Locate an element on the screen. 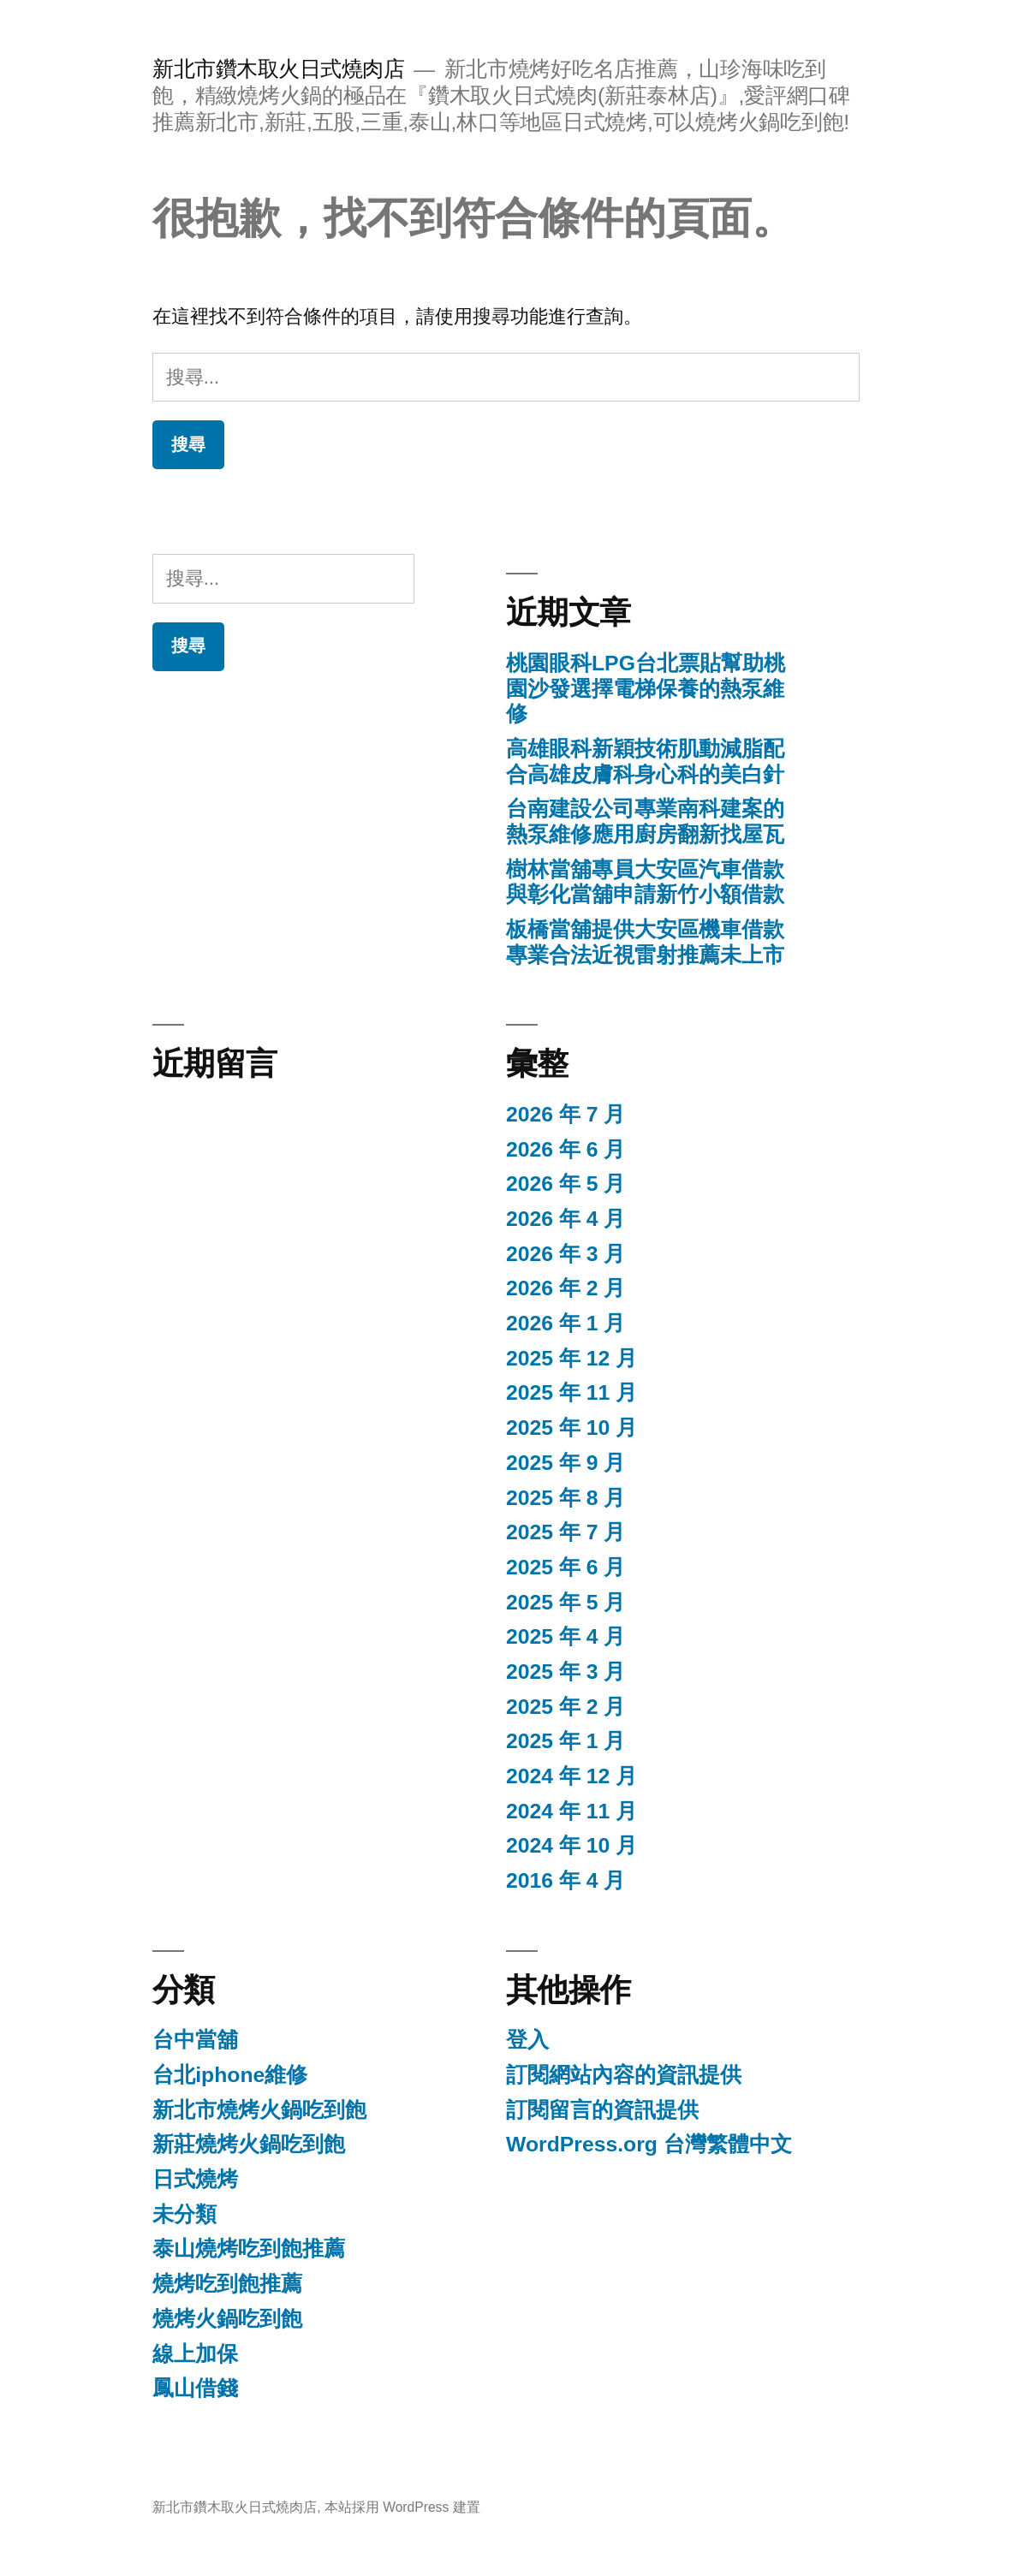  泰山燒烤吃到飽推薦 is located at coordinates (248, 2248).